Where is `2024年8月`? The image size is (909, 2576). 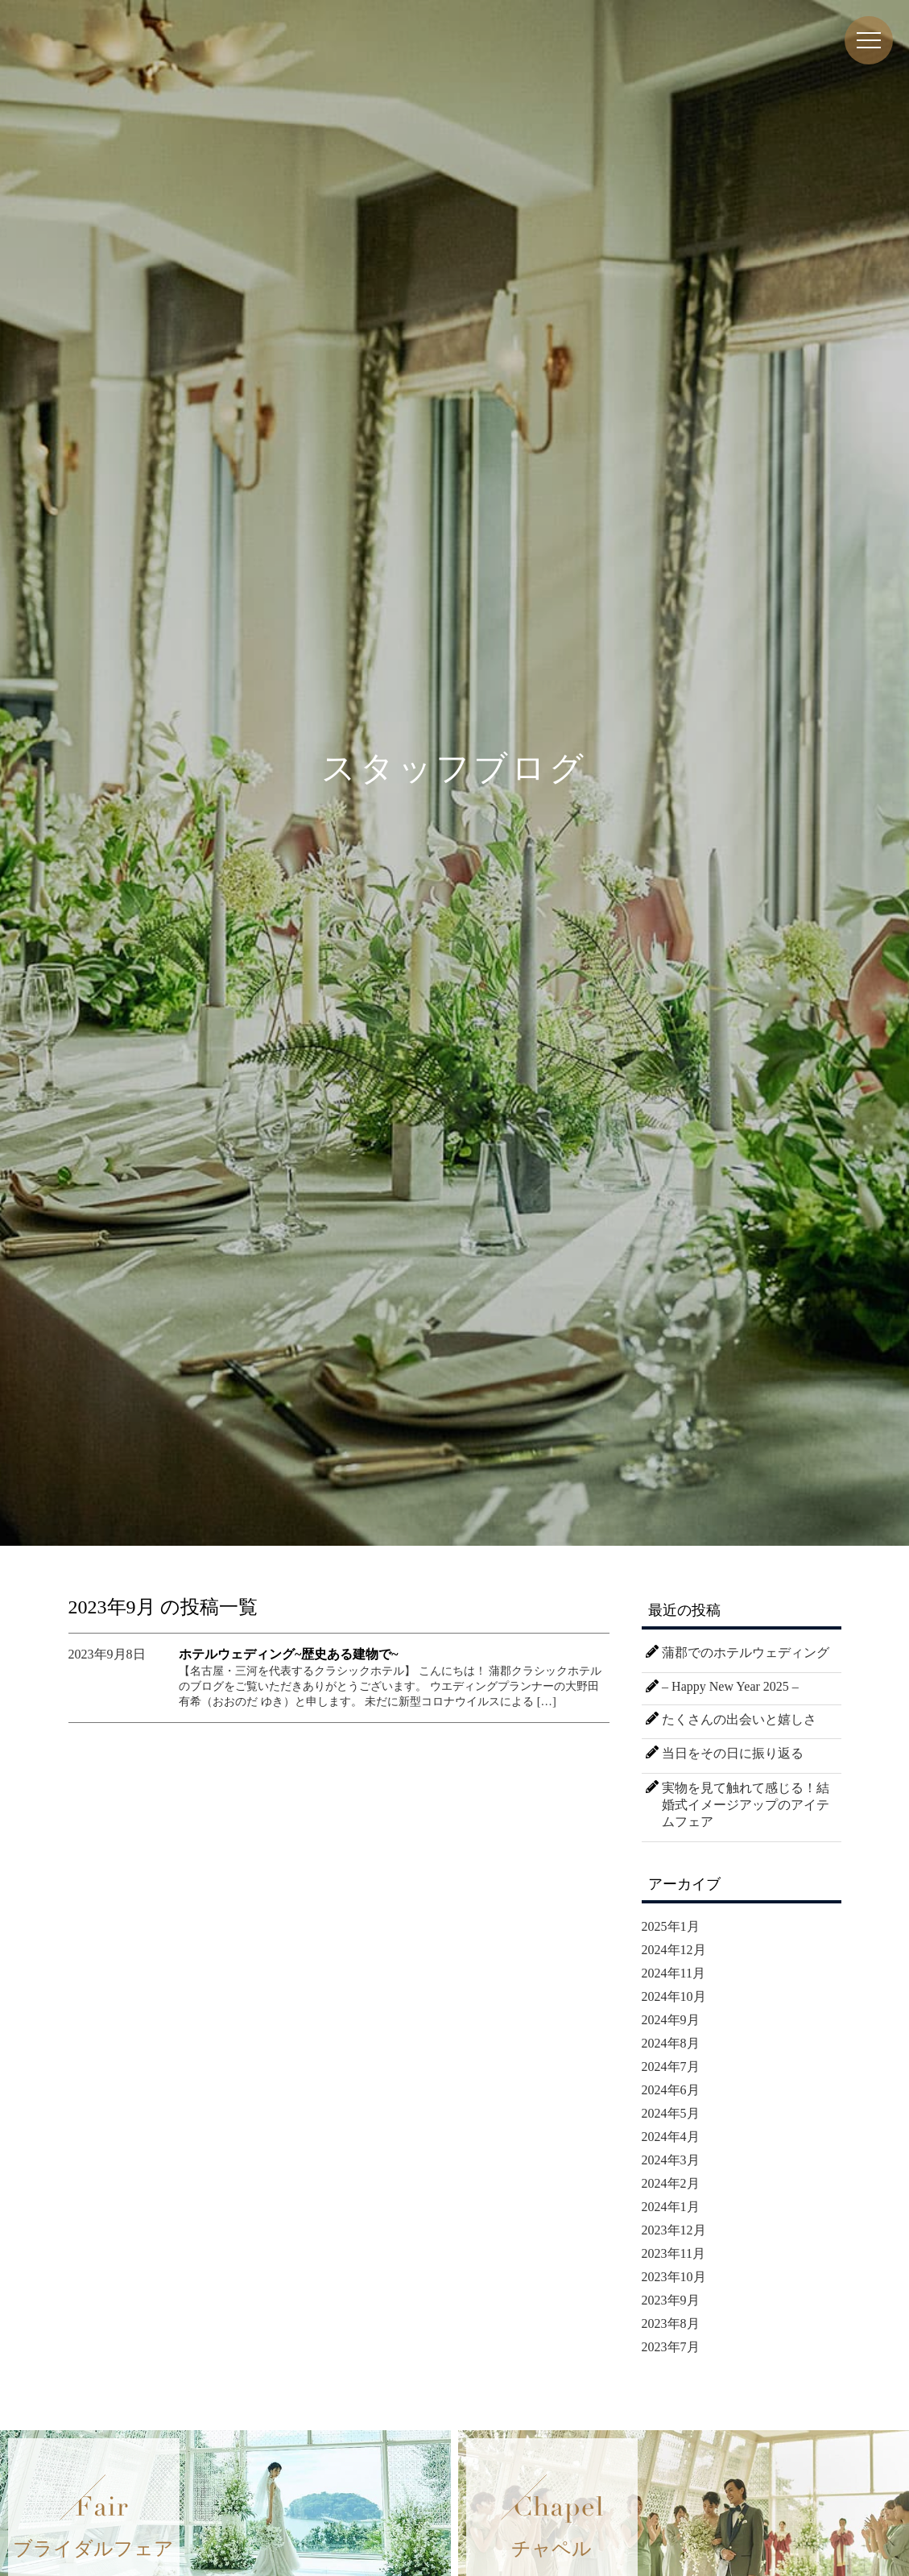
2024年8月 is located at coordinates (671, 2043).